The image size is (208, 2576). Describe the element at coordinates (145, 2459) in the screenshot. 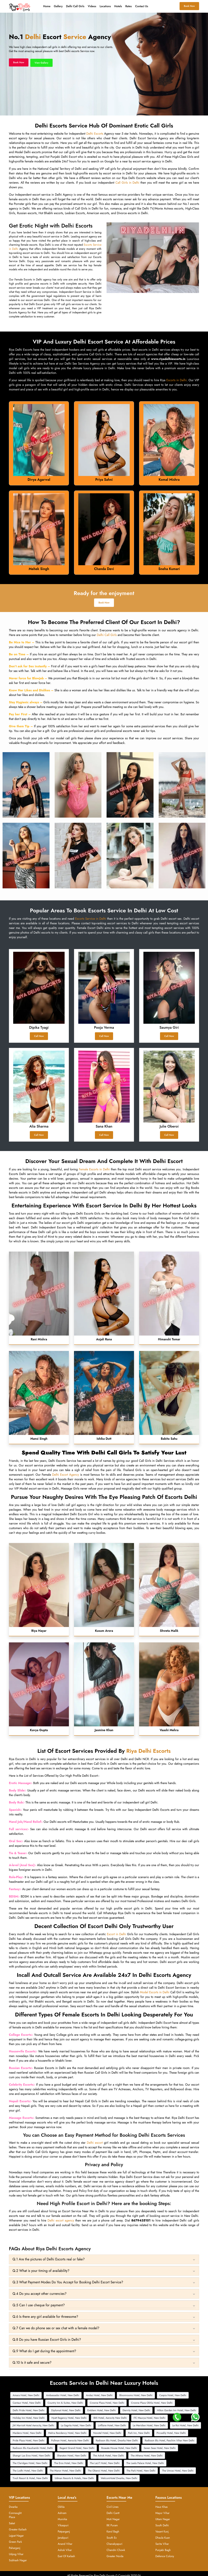

I see `The Leela Palace Hotel, New Delhi` at that location.